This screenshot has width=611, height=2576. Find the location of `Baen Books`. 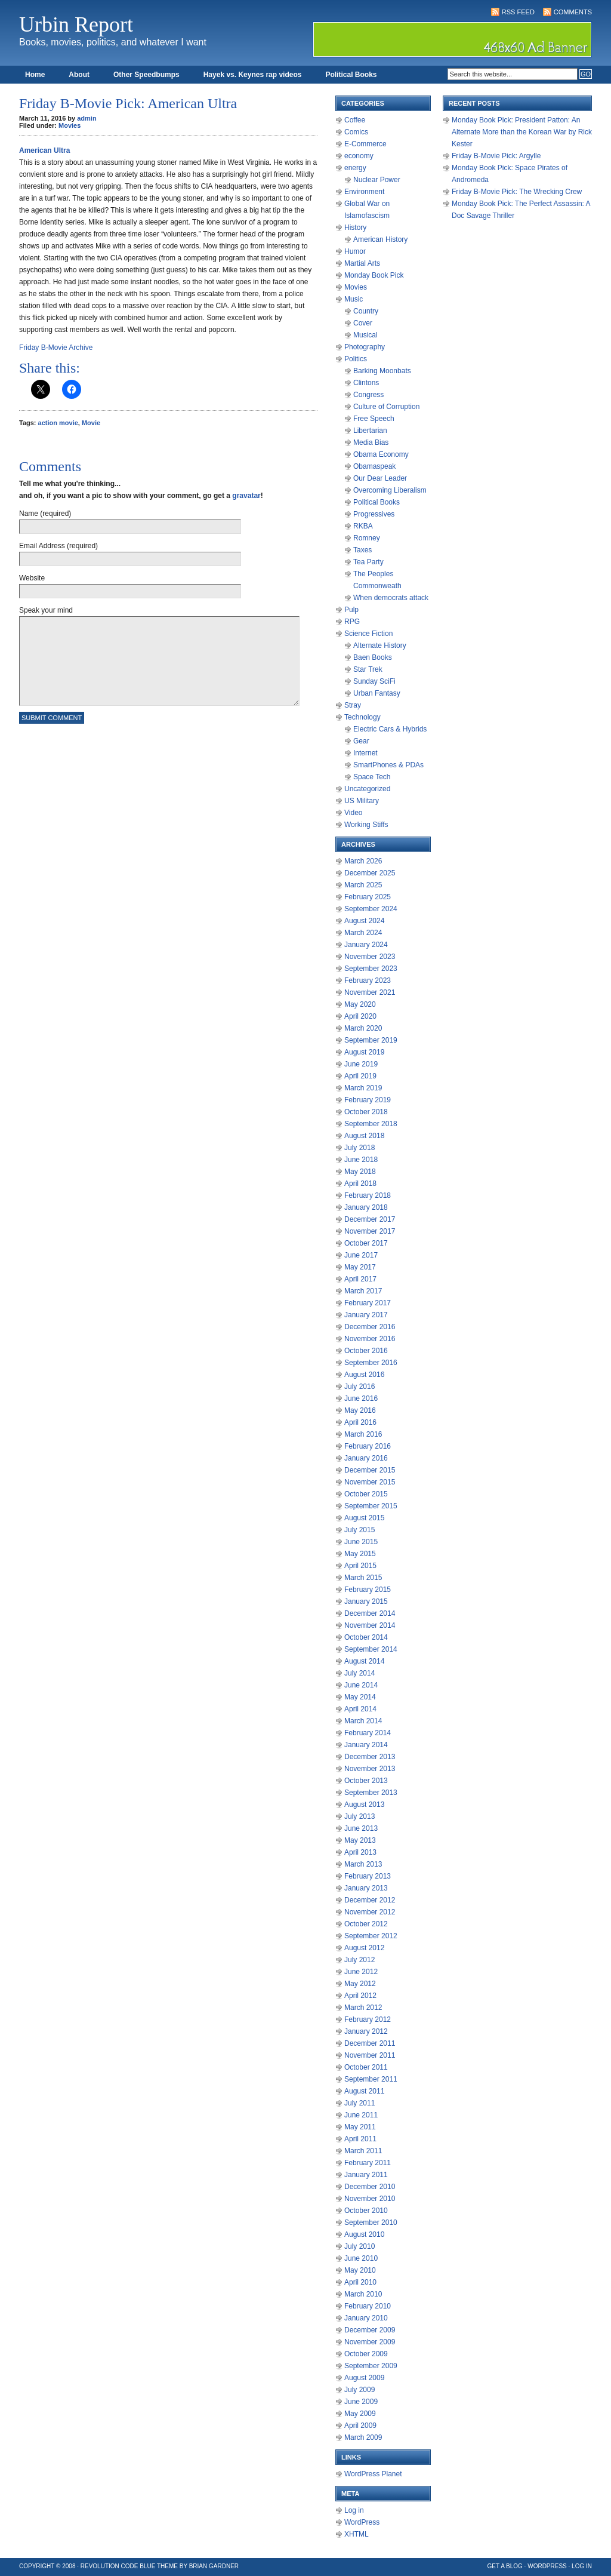

Baen Books is located at coordinates (372, 657).